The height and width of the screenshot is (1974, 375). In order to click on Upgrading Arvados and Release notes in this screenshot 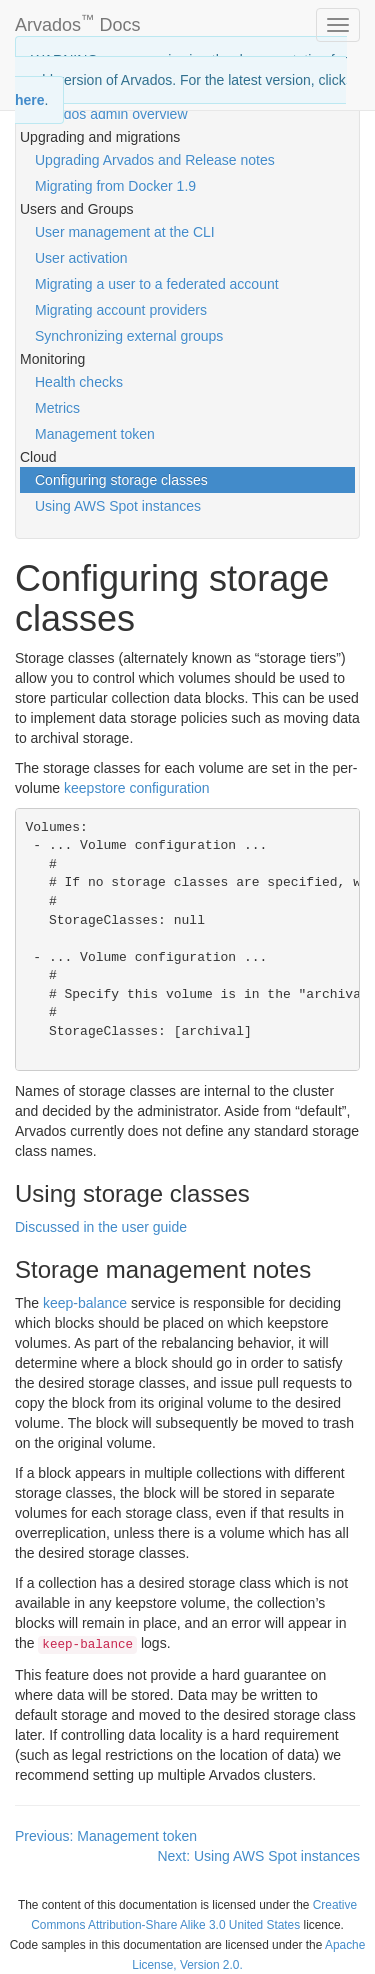, I will do `click(155, 160)`.